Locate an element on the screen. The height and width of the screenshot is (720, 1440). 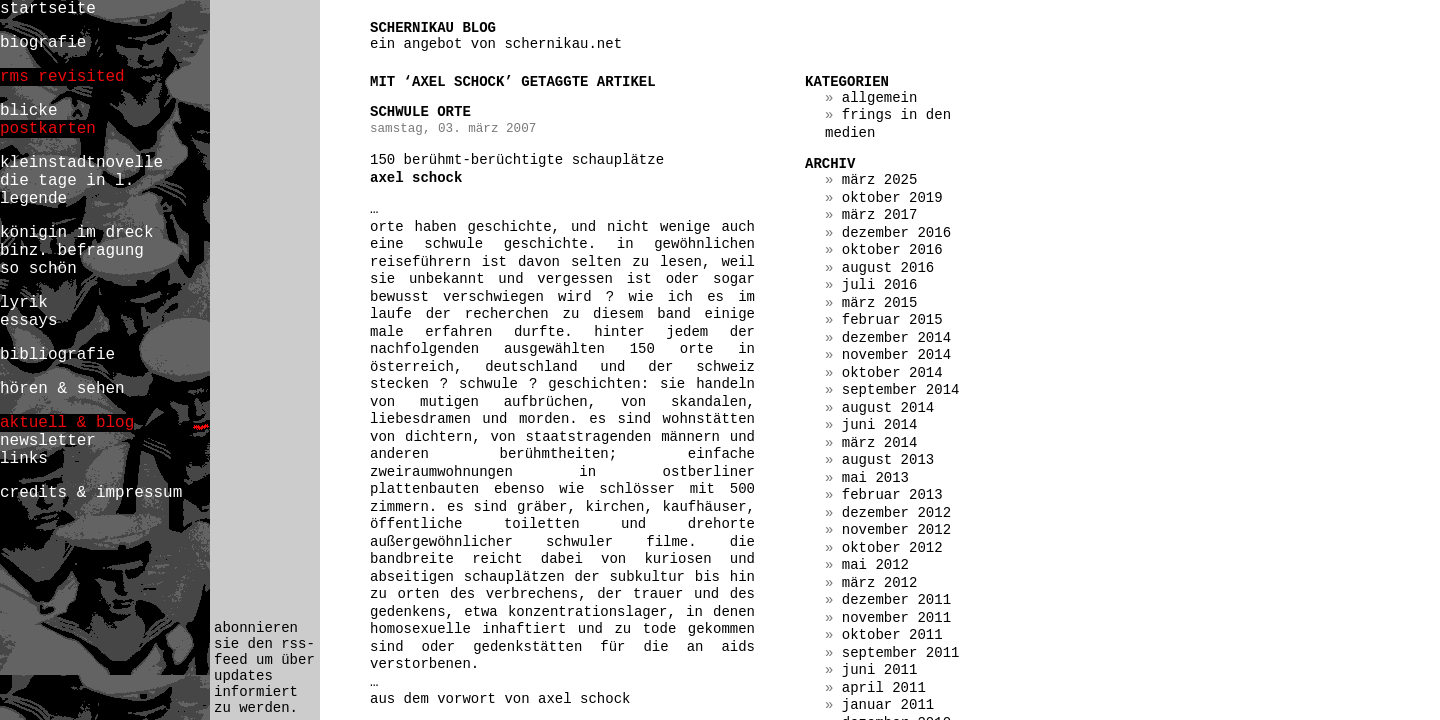
königin im dreck is located at coordinates (76, 233).